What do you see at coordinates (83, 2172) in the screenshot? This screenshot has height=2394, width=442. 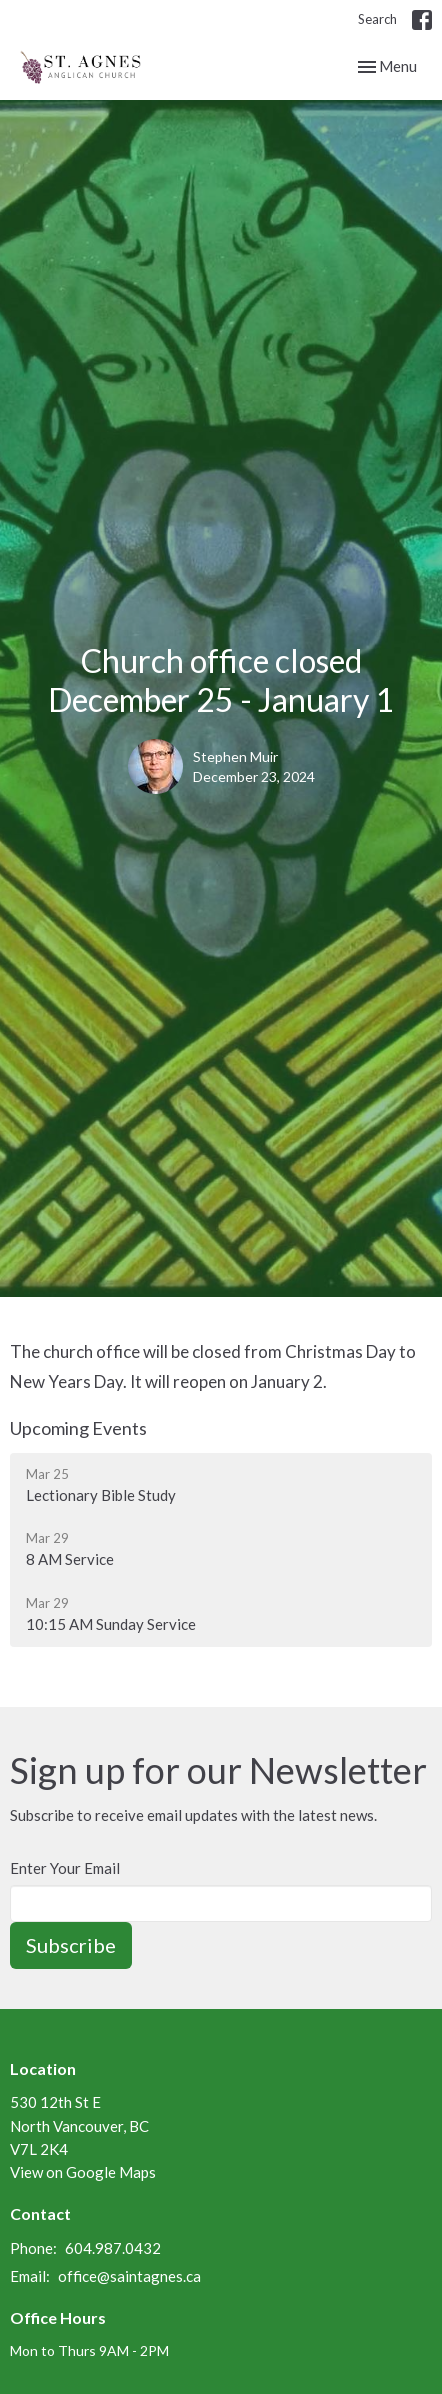 I see `View on Google Maps` at bounding box center [83, 2172].